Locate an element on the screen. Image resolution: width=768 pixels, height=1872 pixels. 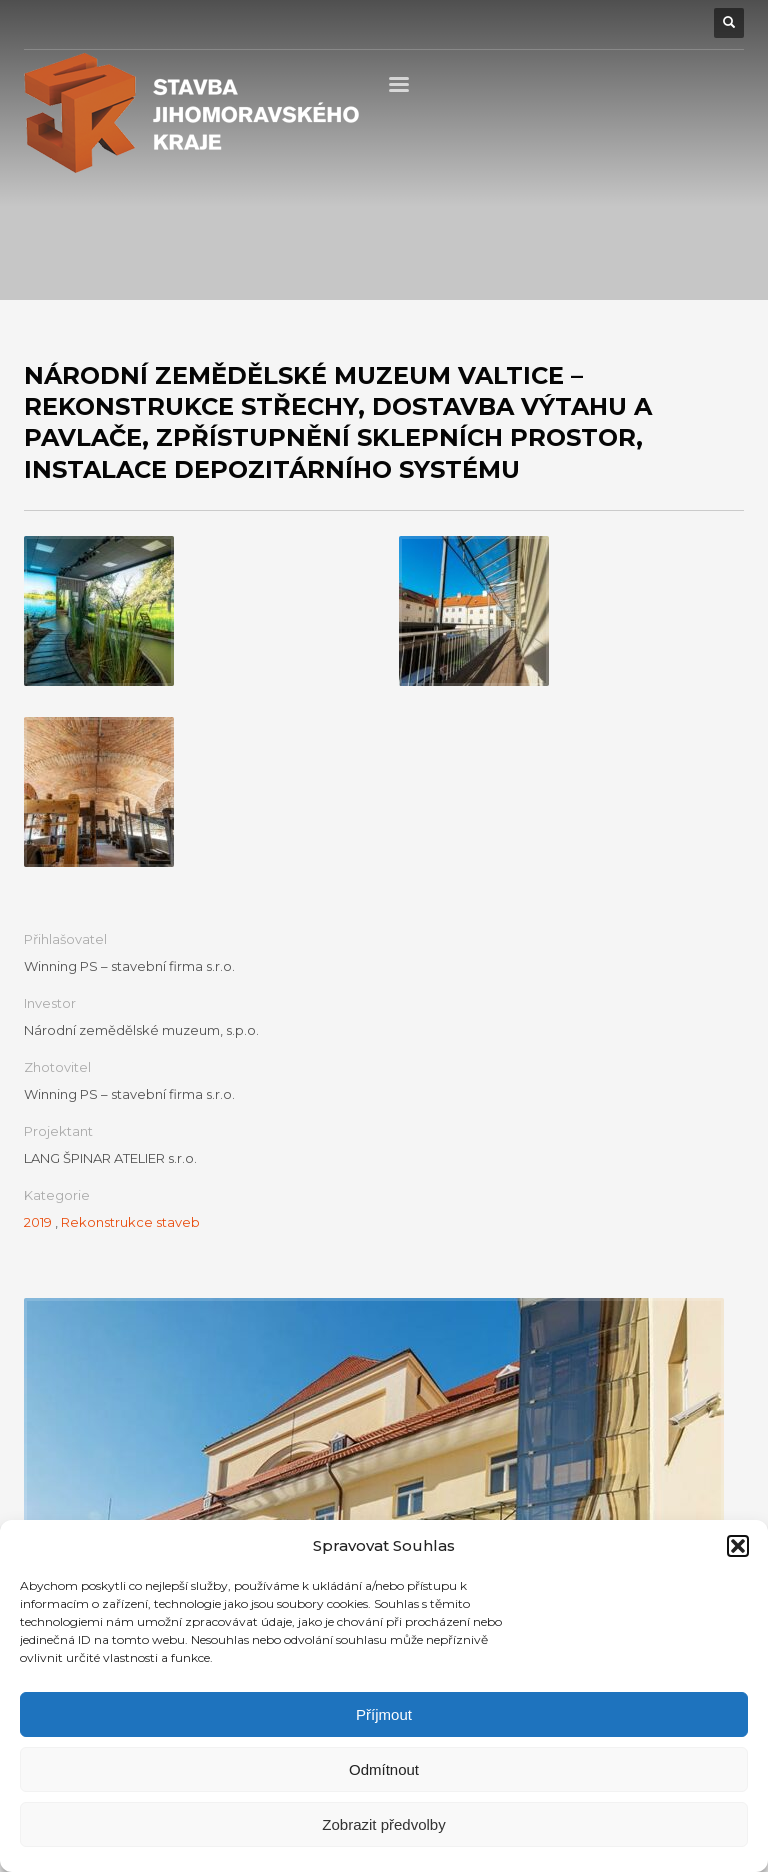
[button] is located at coordinates (738, 1546).